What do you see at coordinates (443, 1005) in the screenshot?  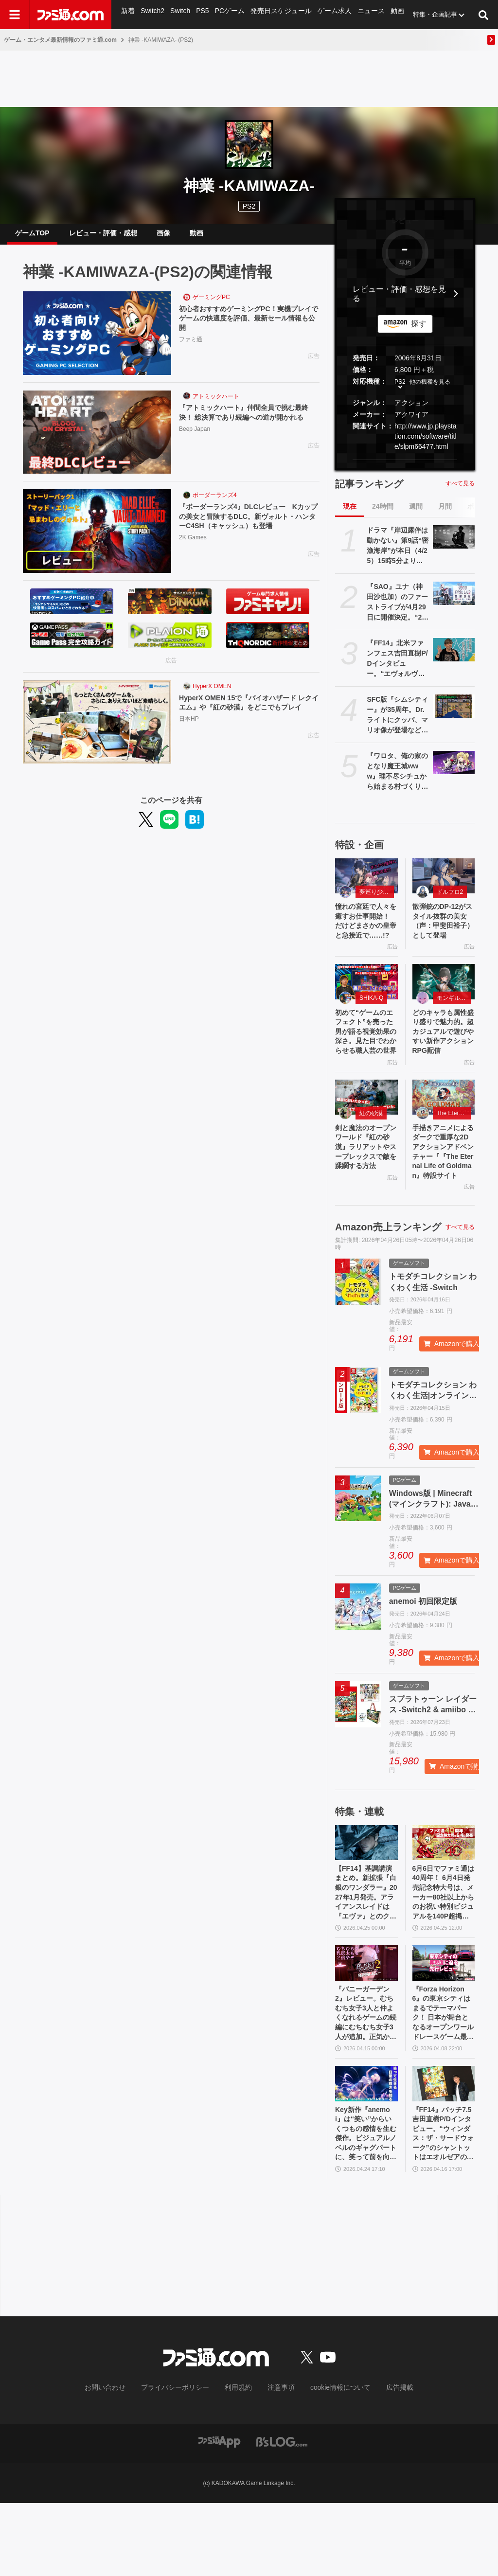 I see `[どのキャラも属性盛り盛りで魅力的。超カジュアルで遊びやすい新作アクションRPG配信]` at bounding box center [443, 1005].